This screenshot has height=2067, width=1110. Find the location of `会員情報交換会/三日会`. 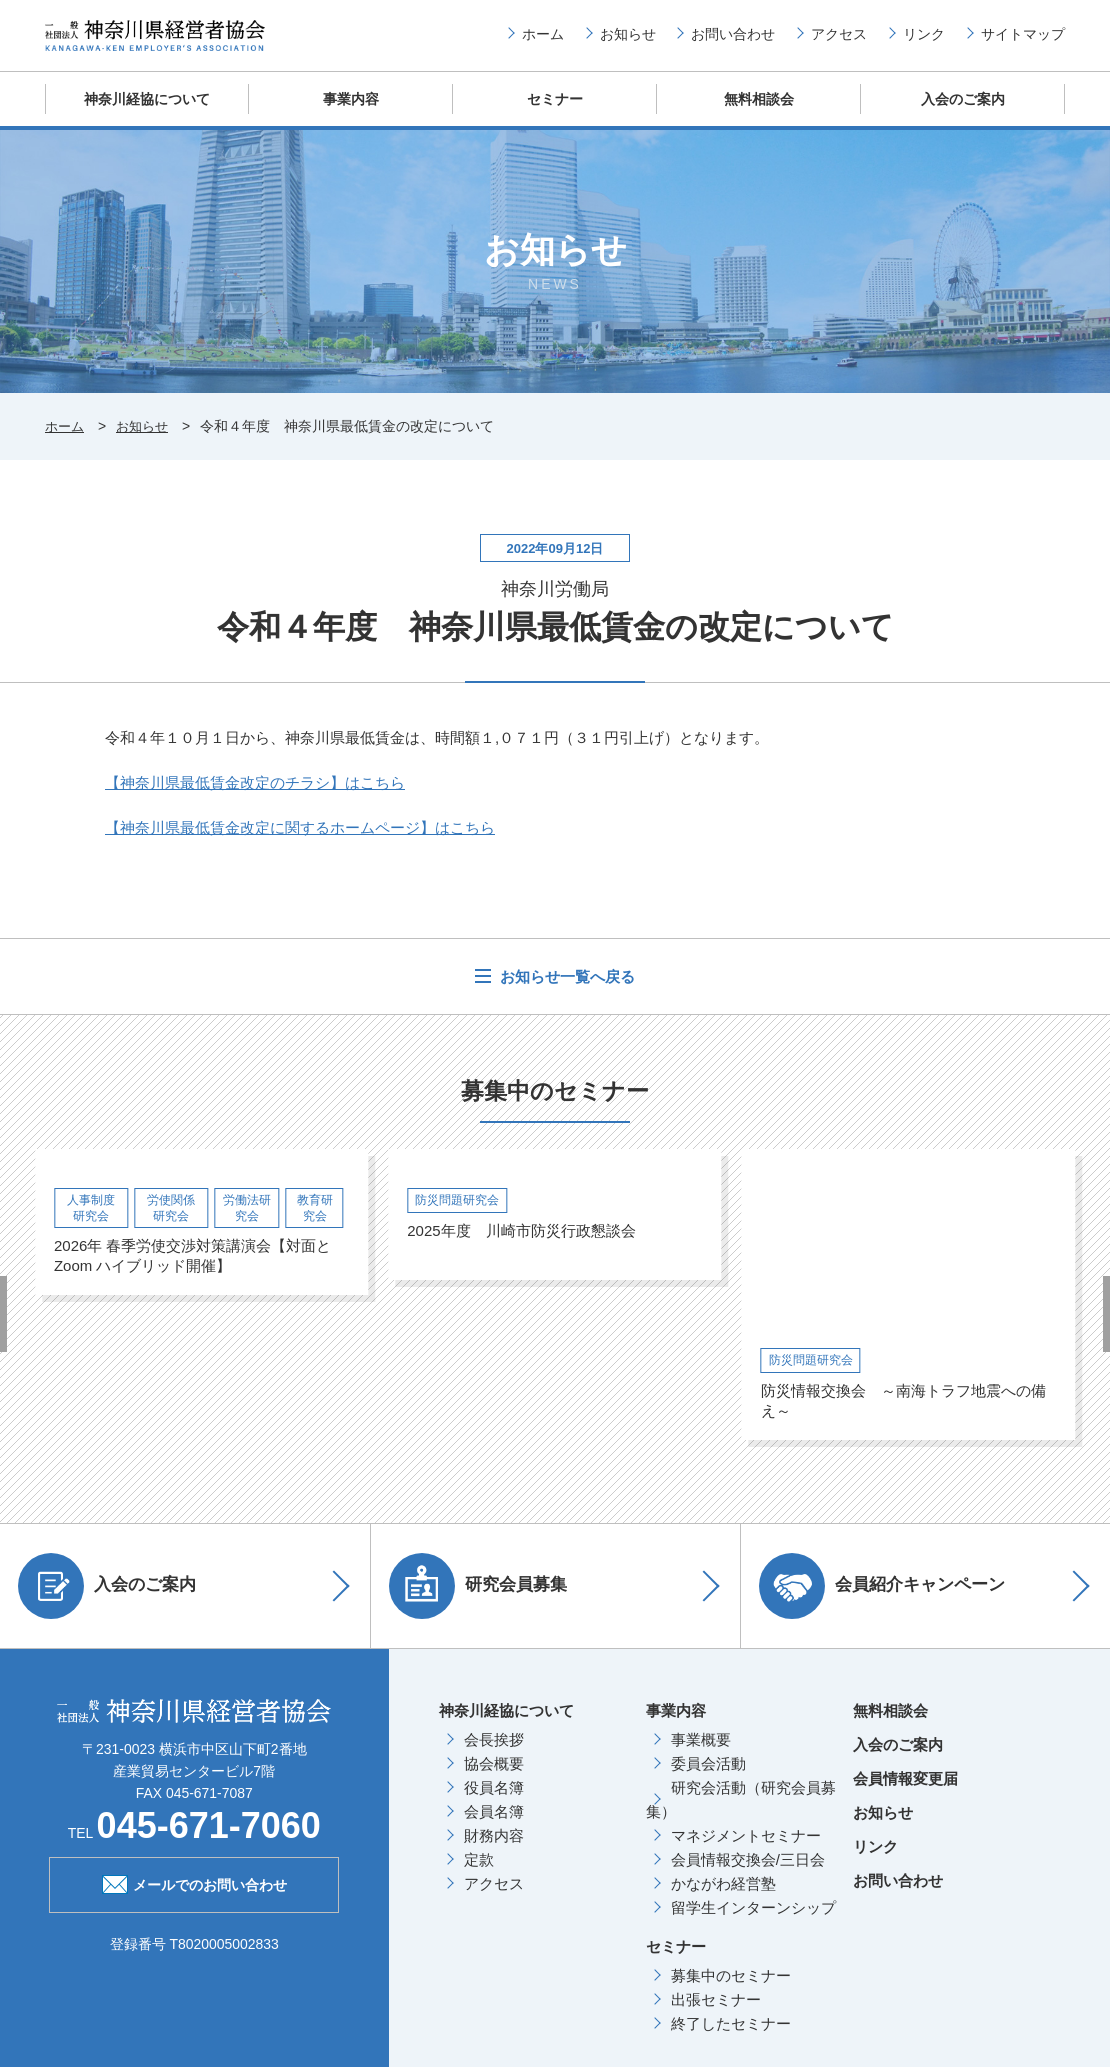

会員情報交換会/三日会 is located at coordinates (748, 1874).